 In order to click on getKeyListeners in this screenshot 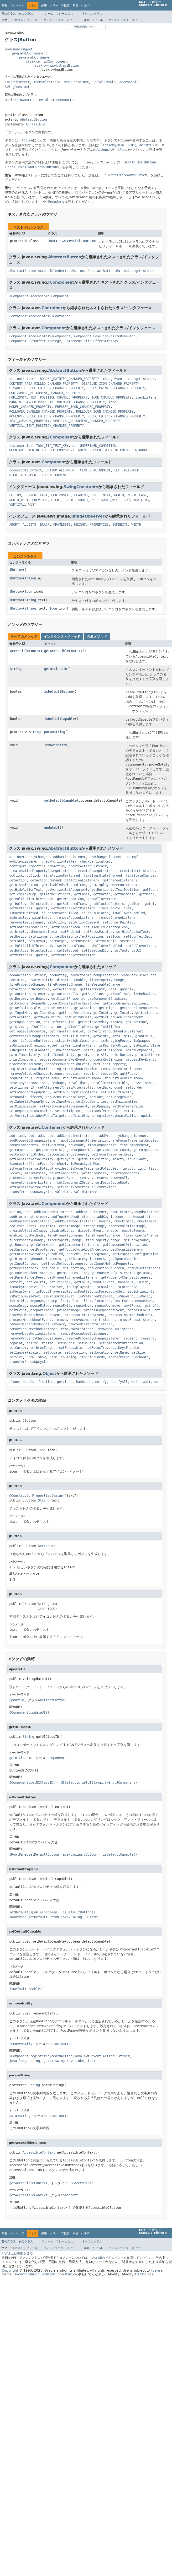, I will do `click(23, 1268)`.